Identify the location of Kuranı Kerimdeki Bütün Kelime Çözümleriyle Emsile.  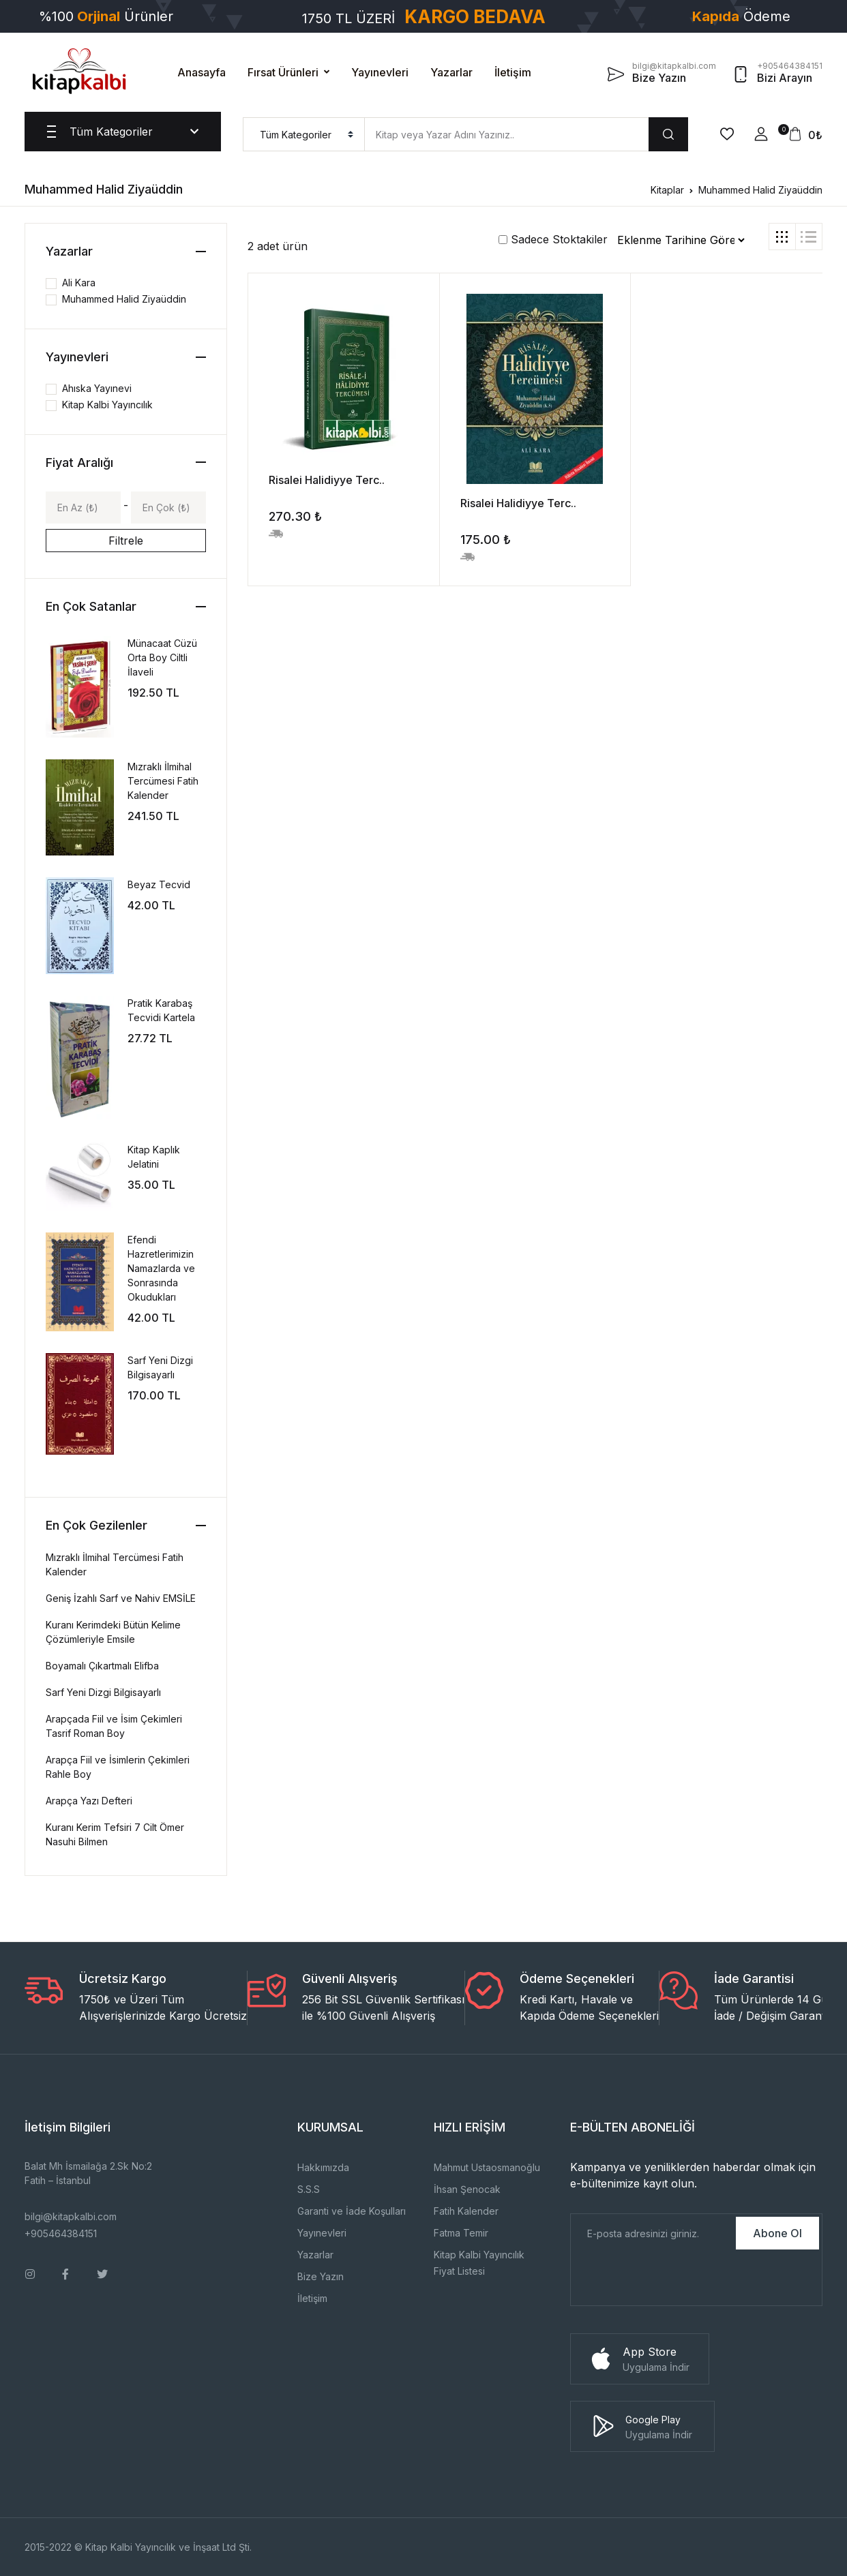
(113, 1632).